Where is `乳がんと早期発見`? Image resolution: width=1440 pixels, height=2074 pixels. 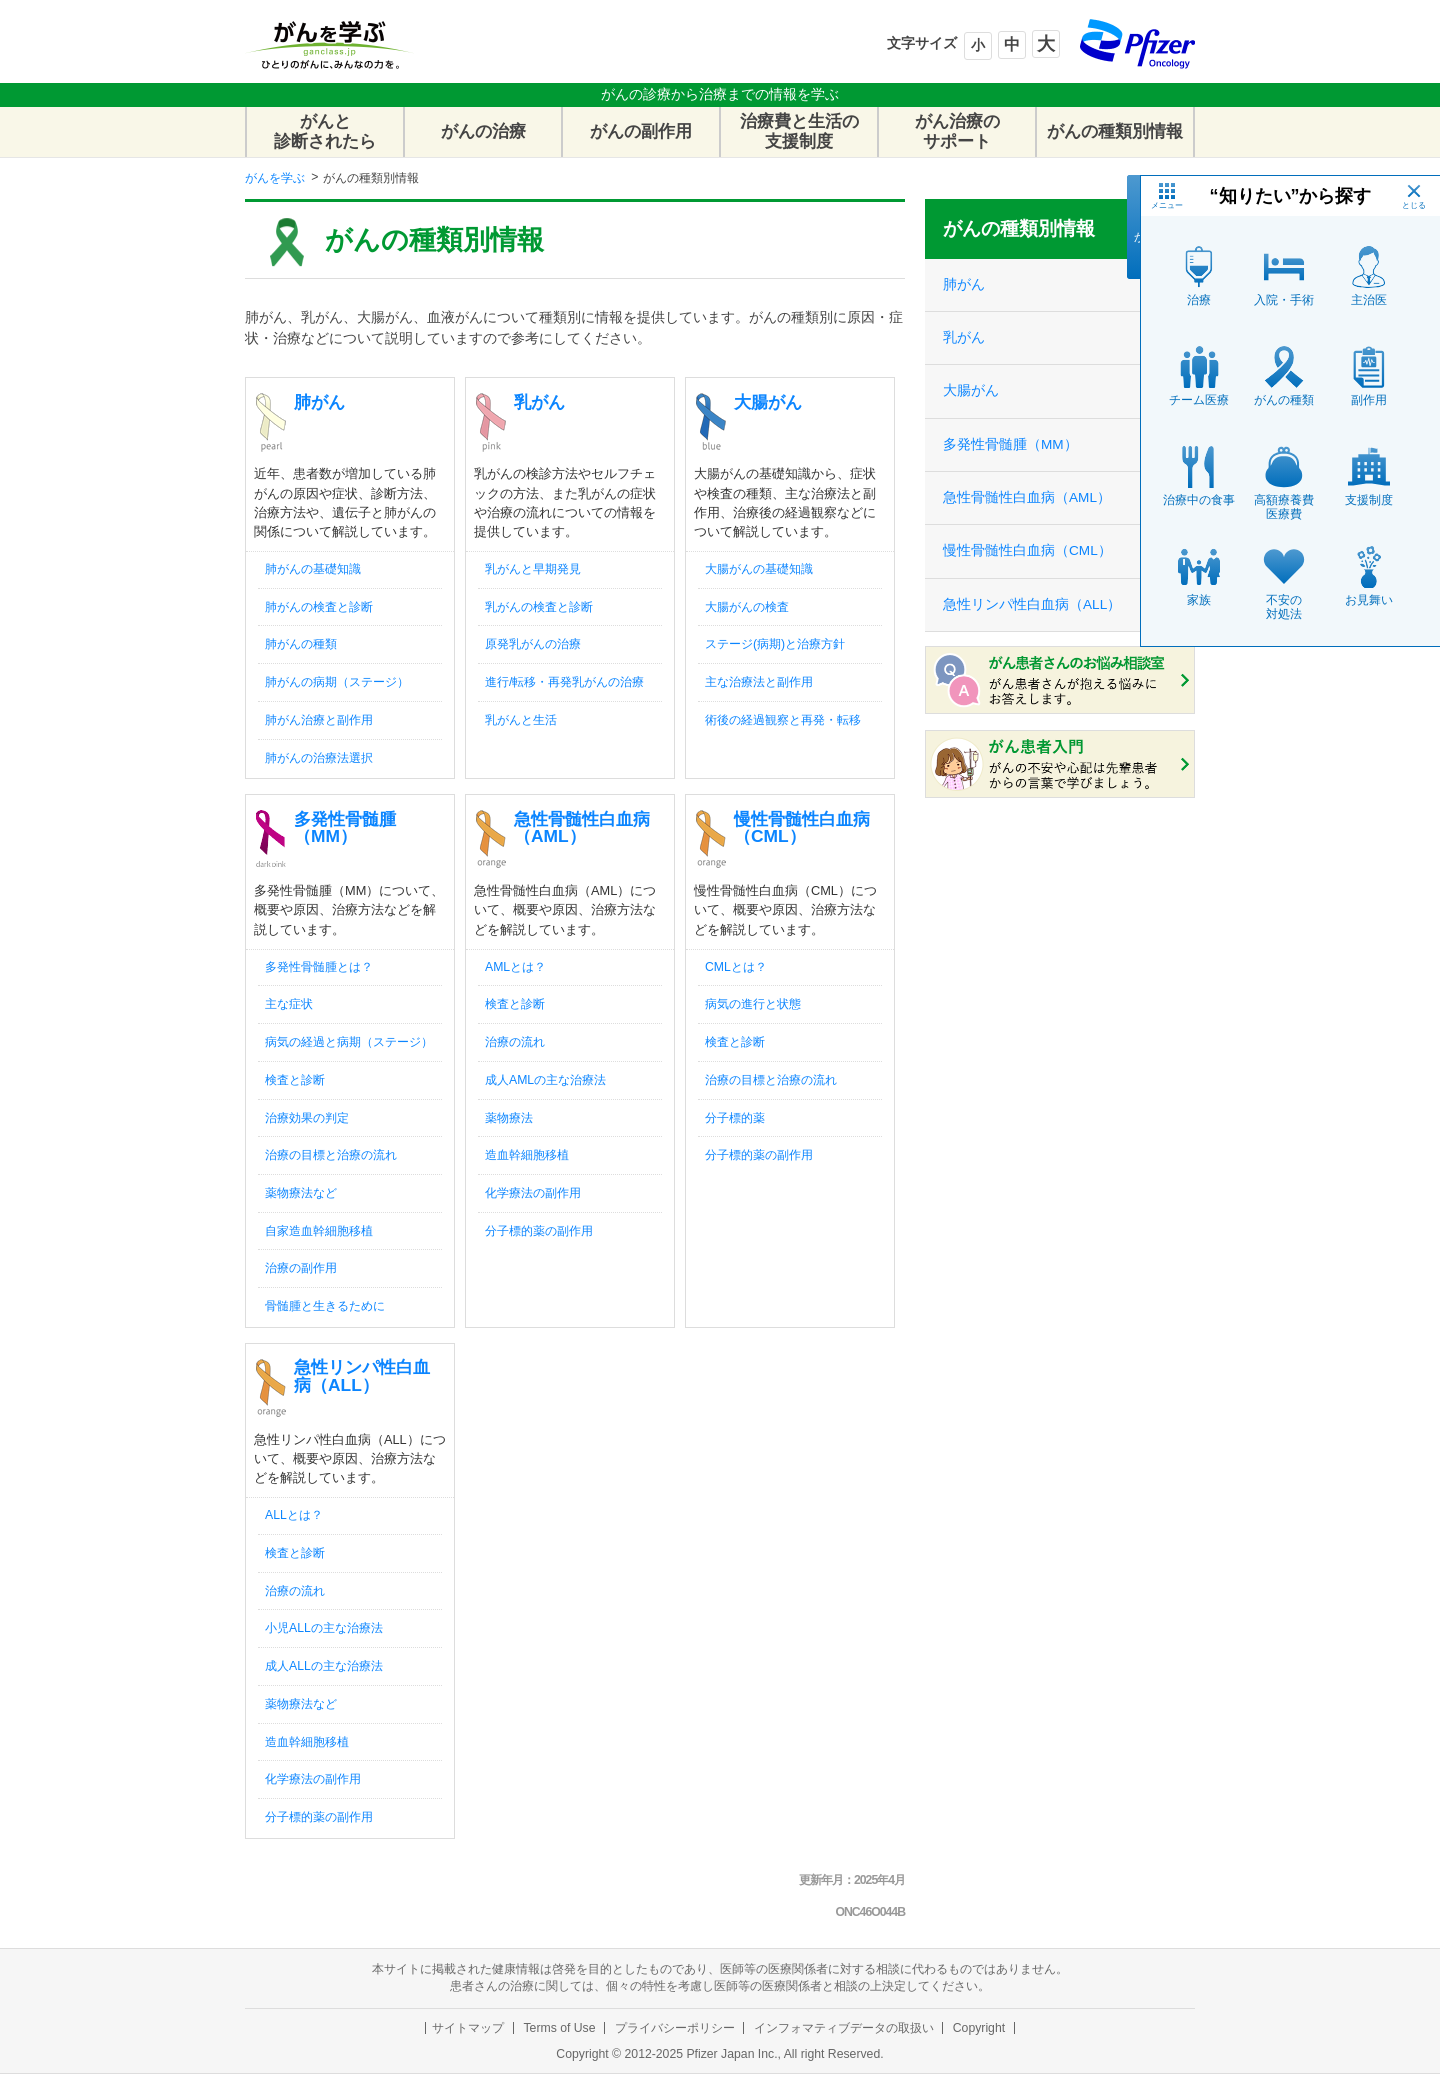 乳がんと早期発見 is located at coordinates (533, 569).